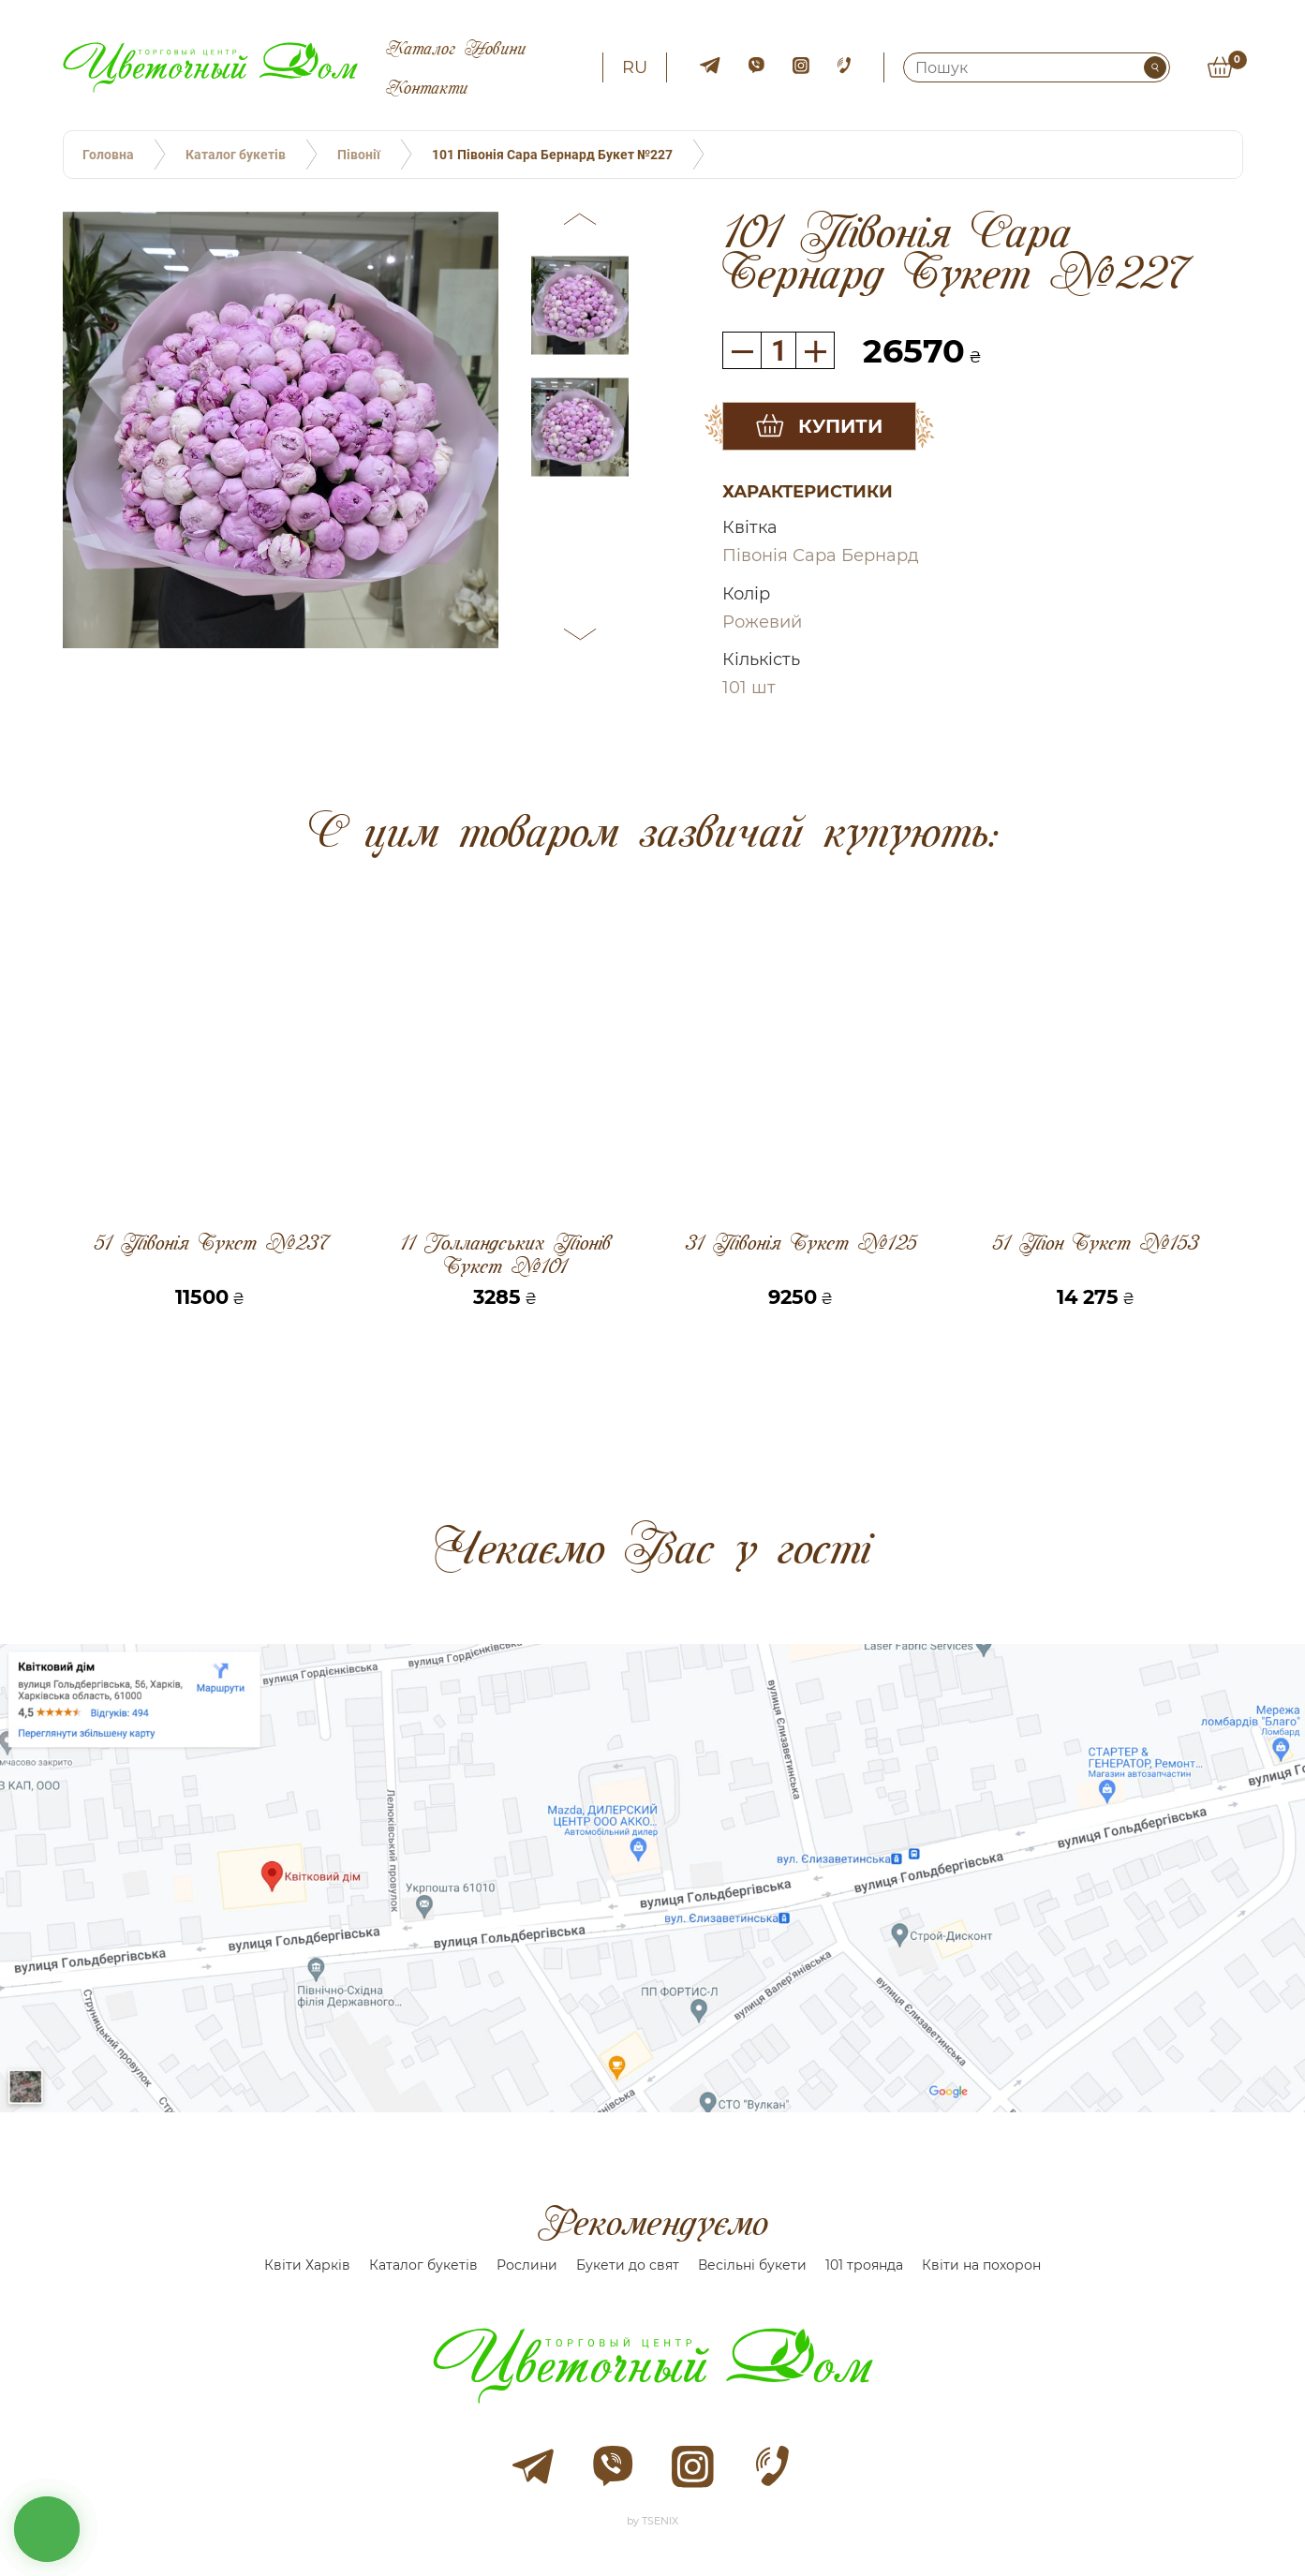 Image resolution: width=1305 pixels, height=2576 pixels. Describe the element at coordinates (1095, 1243) in the screenshot. I see `51 Піон Букет №153` at that location.